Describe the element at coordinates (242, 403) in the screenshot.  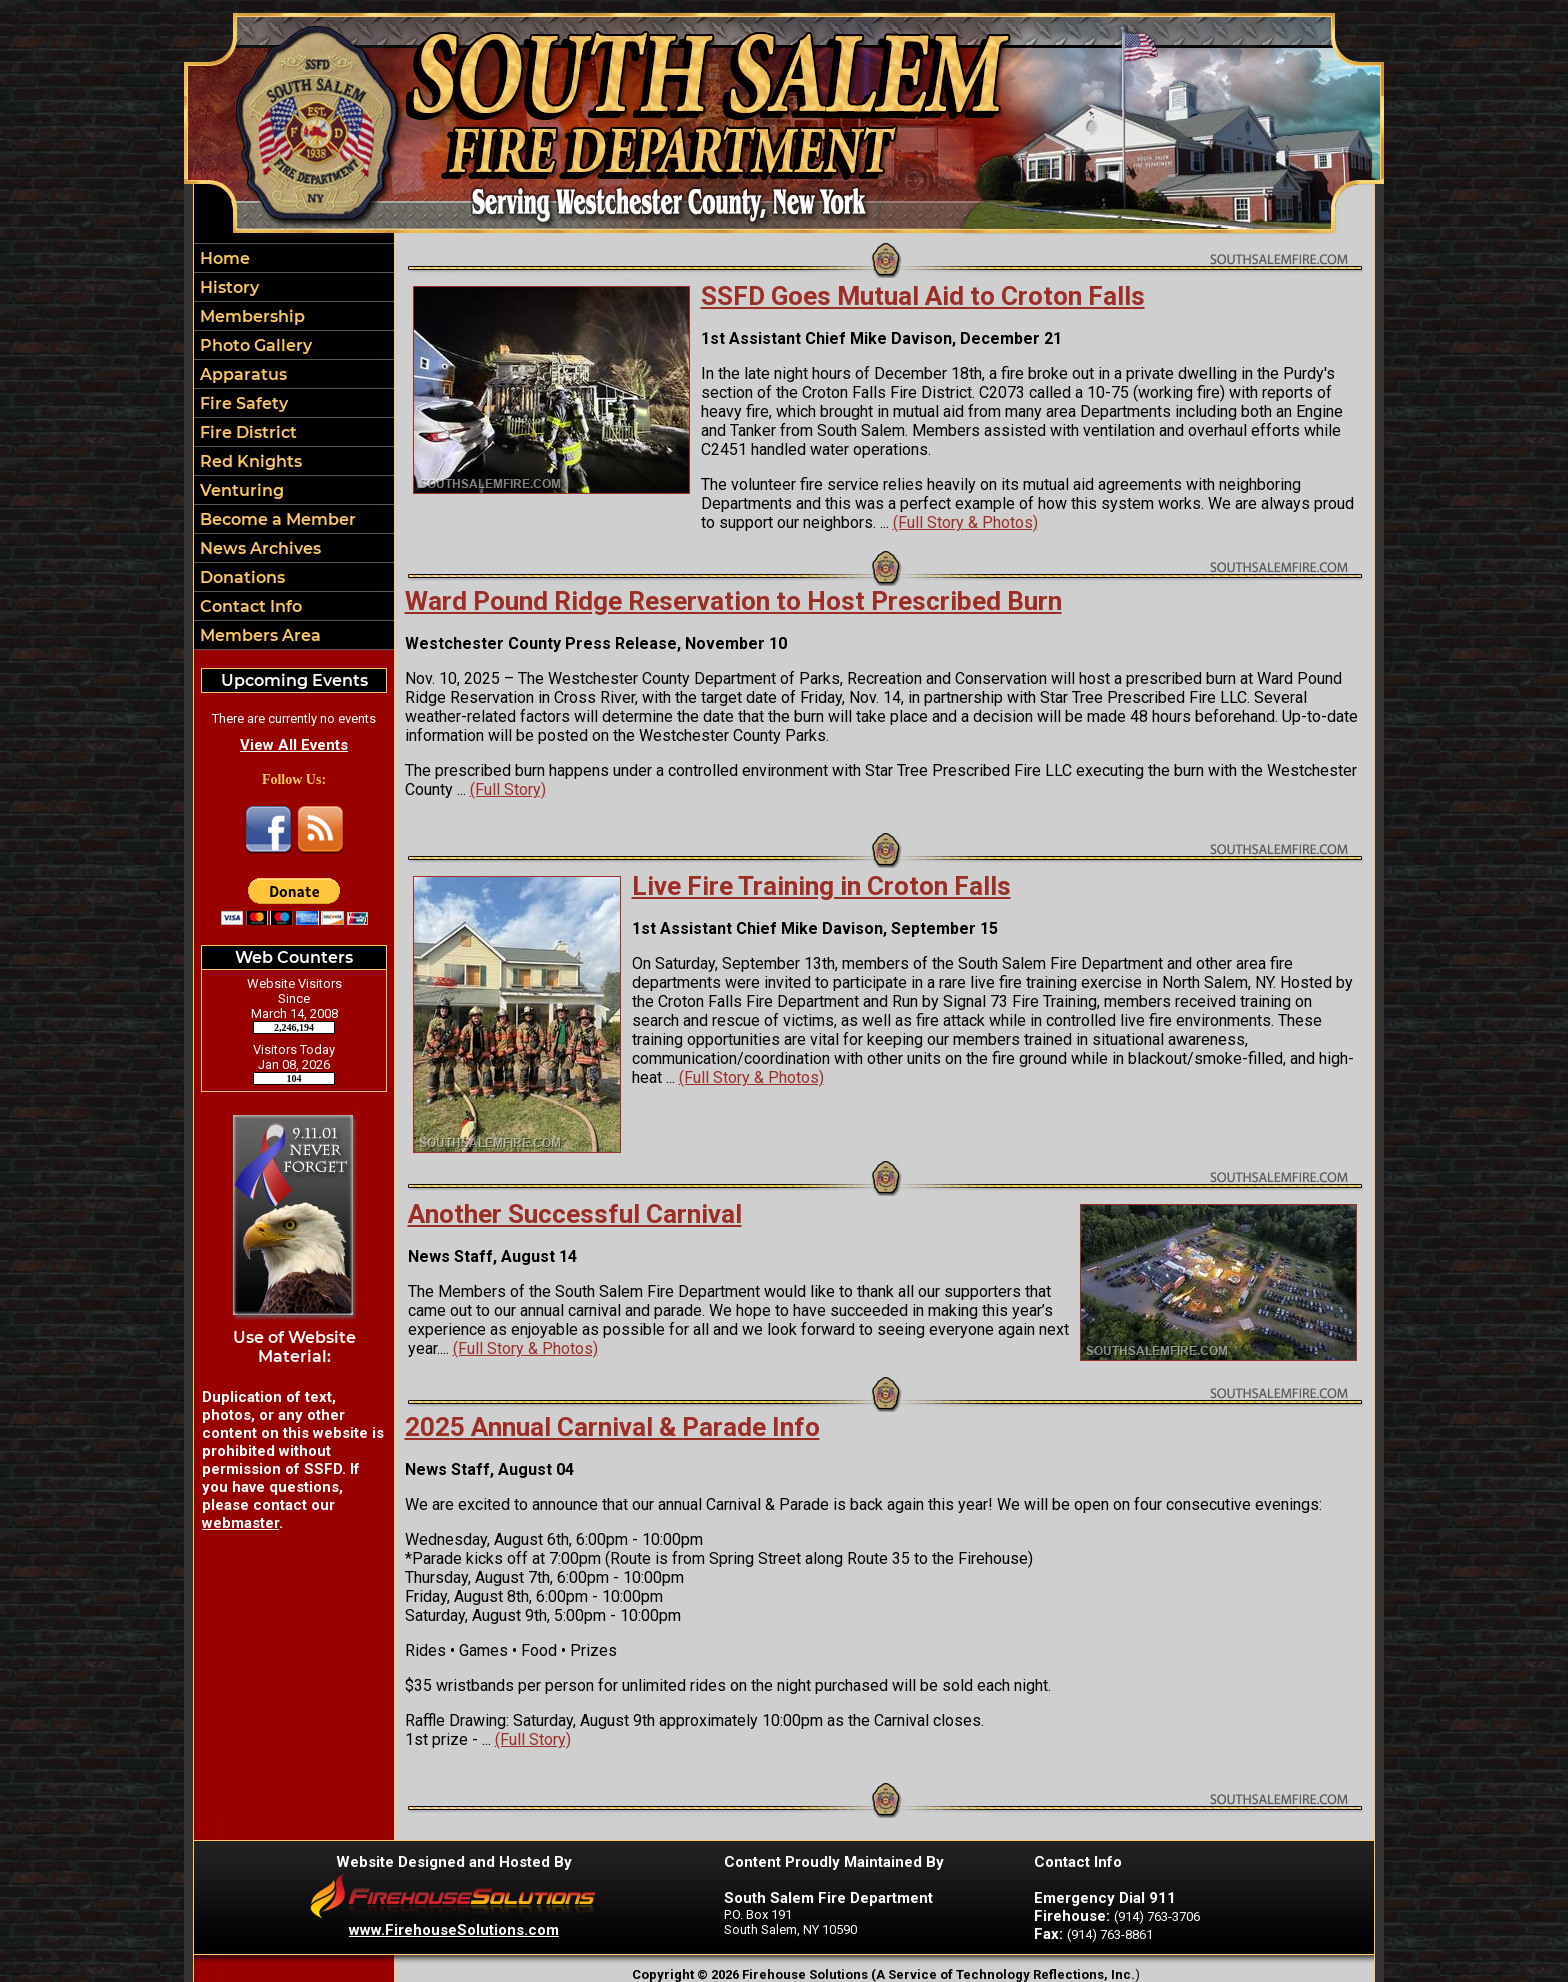
I see `Fire Safety` at that location.